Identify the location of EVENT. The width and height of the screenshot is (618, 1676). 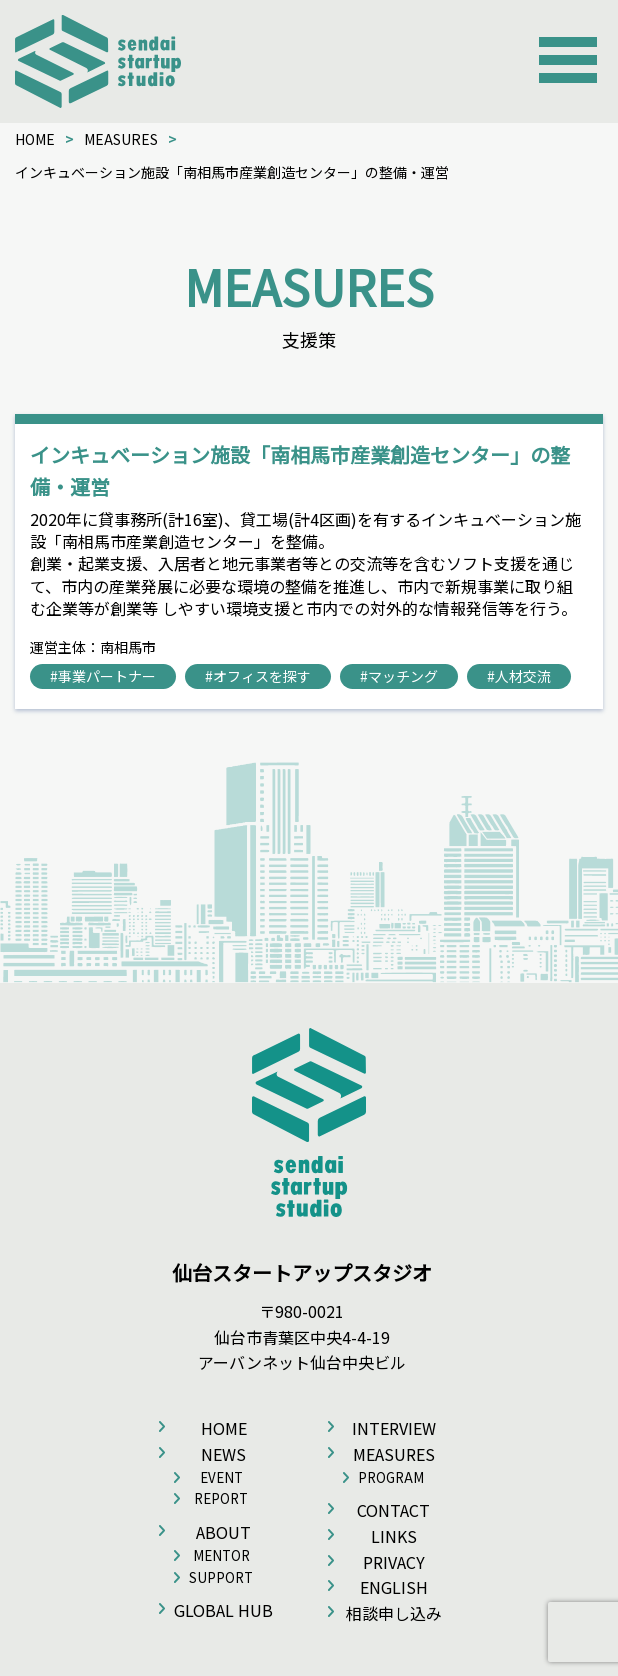
(221, 1477).